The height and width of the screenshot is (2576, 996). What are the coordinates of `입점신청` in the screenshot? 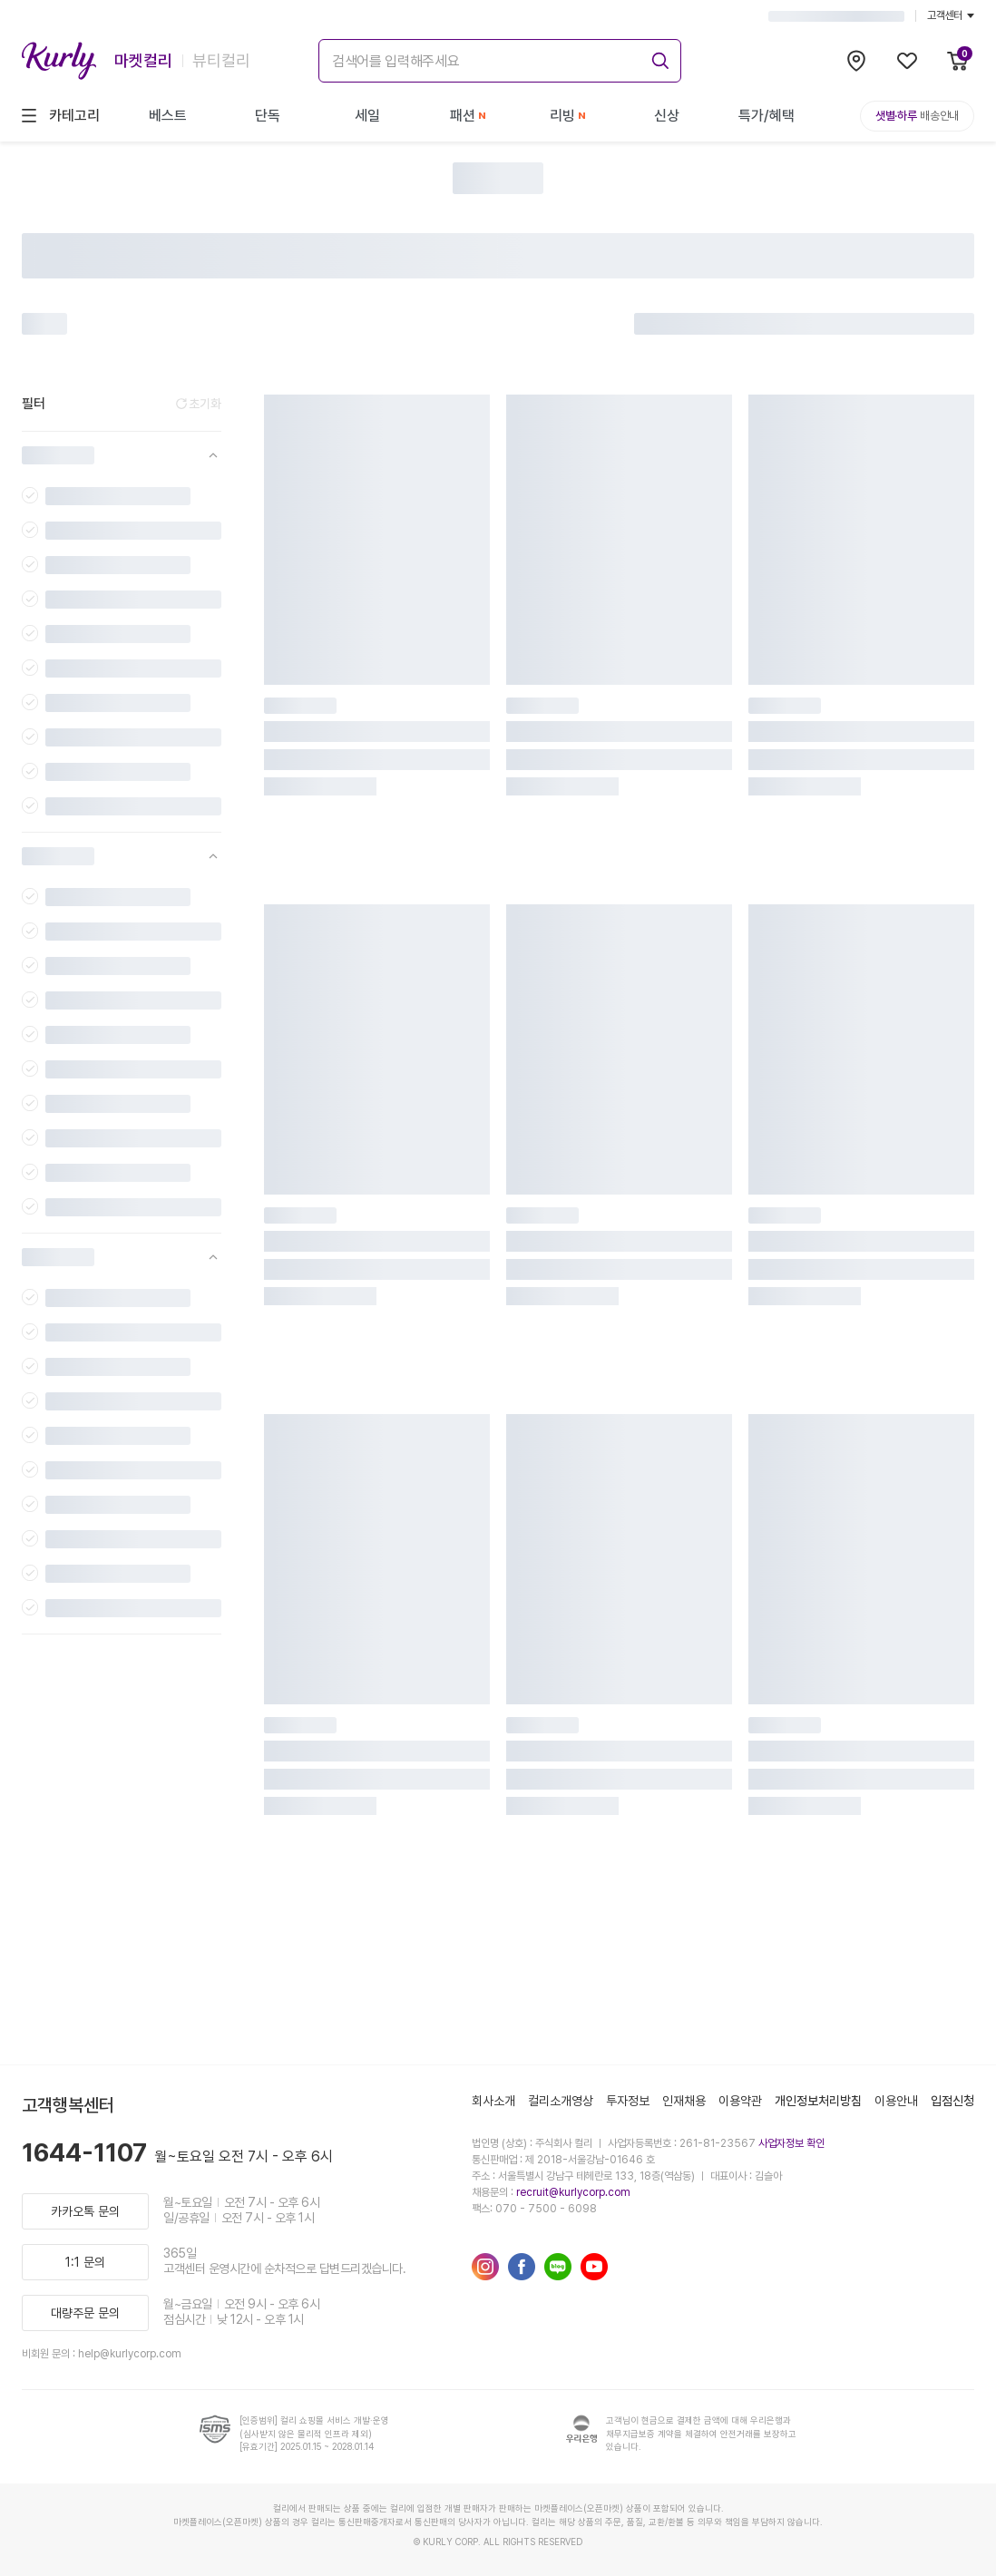 It's located at (952, 2100).